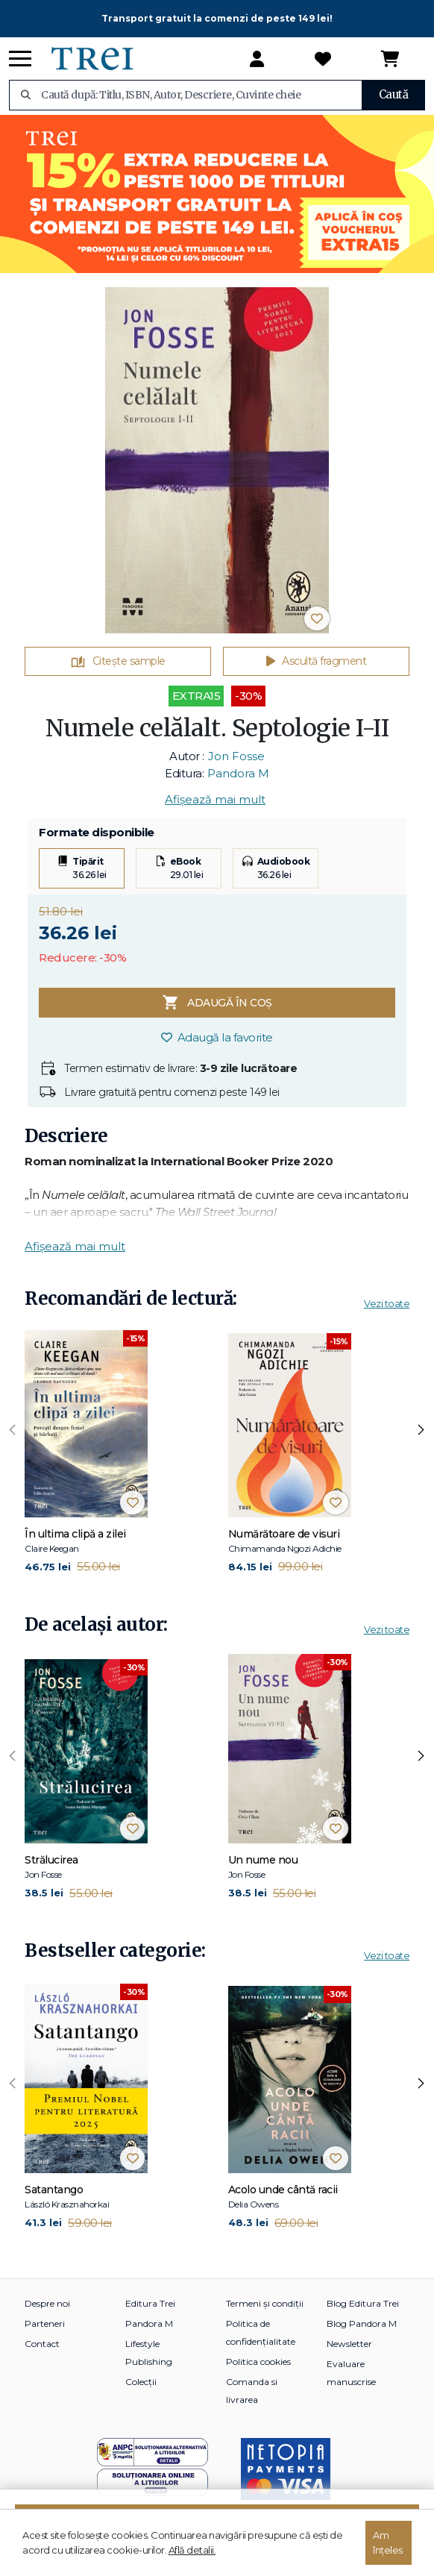 The image size is (434, 2576). I want to click on Jon Fosse, so click(236, 756).